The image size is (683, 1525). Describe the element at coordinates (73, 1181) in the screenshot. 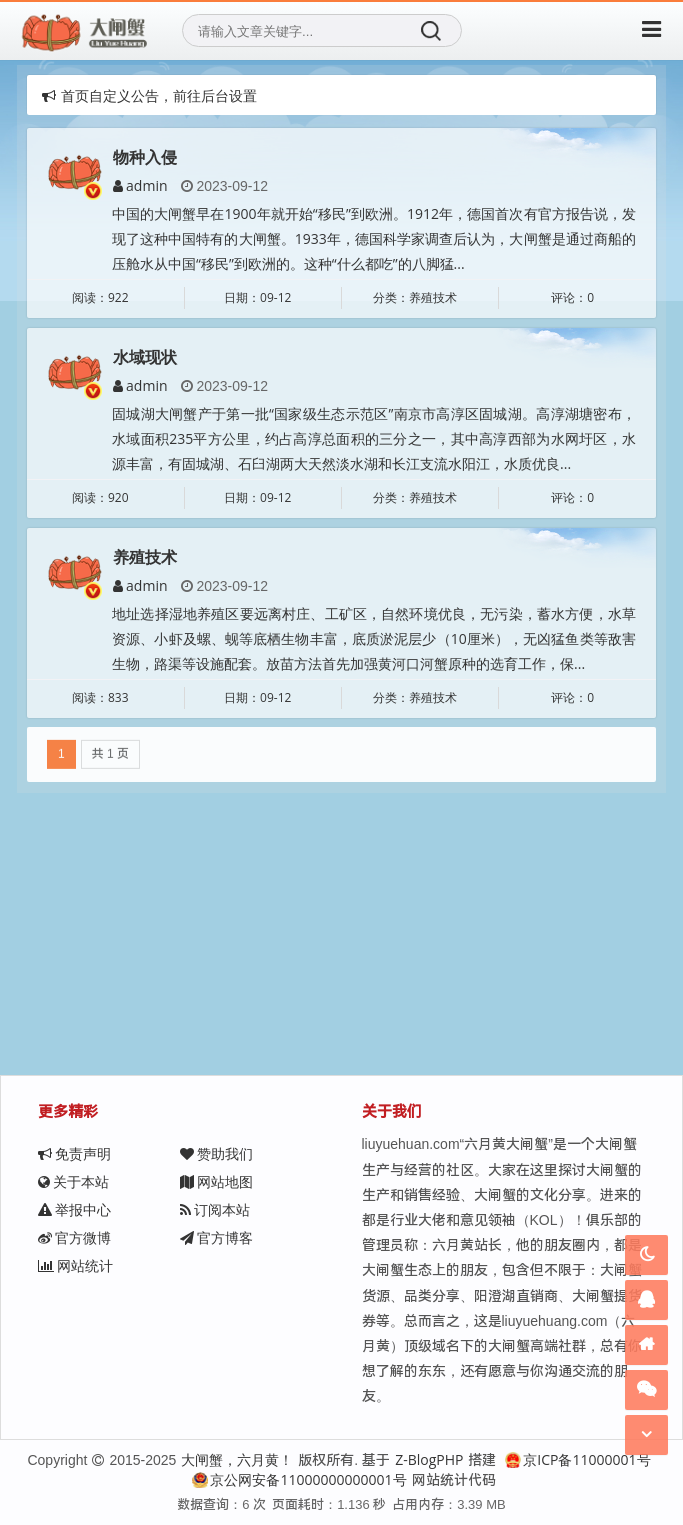

I see `关于本站` at that location.